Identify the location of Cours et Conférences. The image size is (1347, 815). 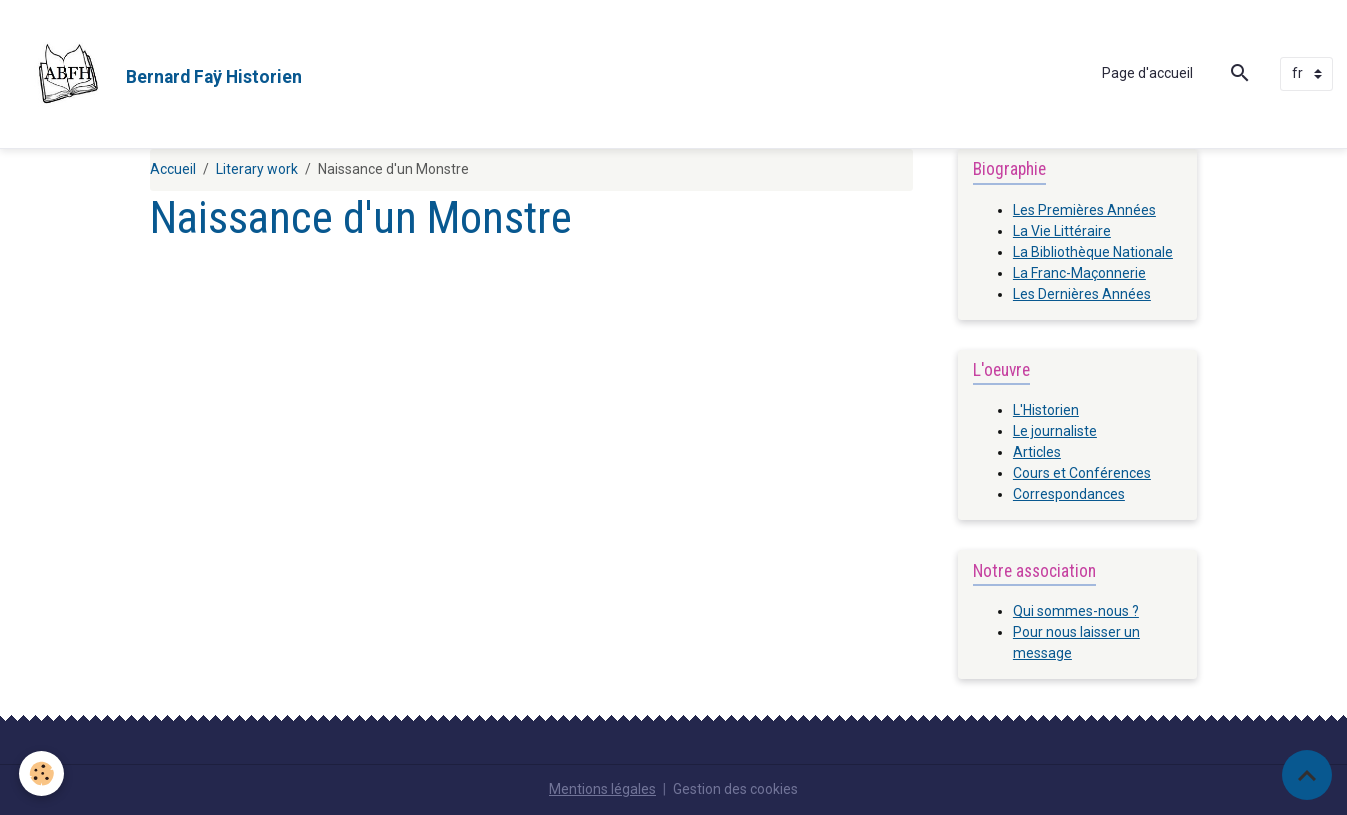
(1082, 473).